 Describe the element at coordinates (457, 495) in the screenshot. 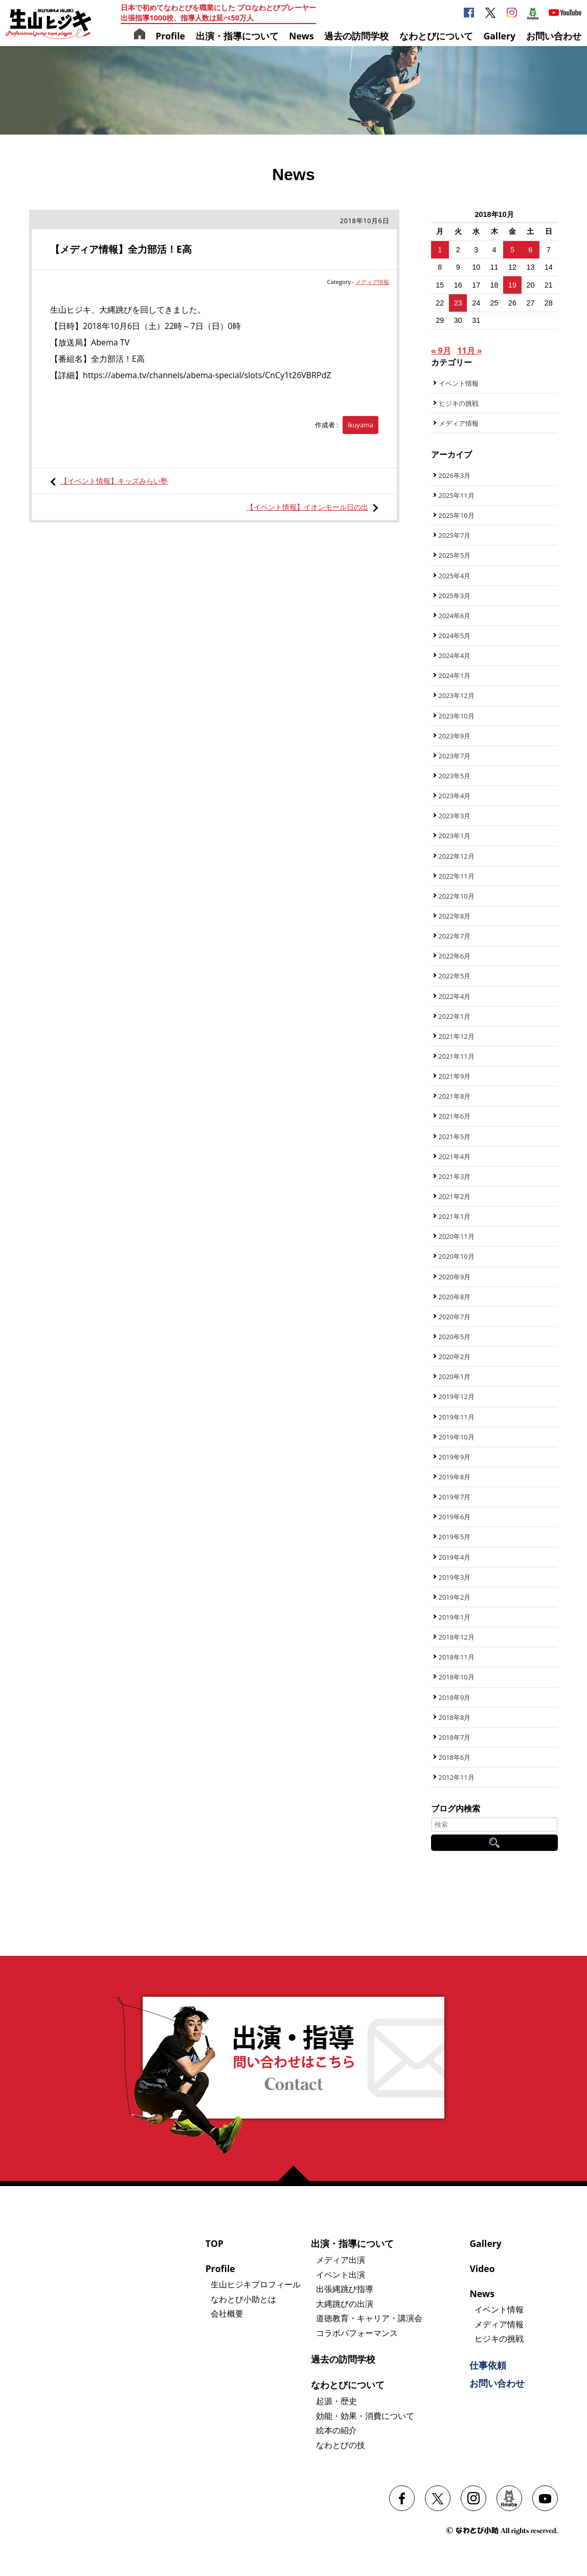

I see `2025年11月` at that location.